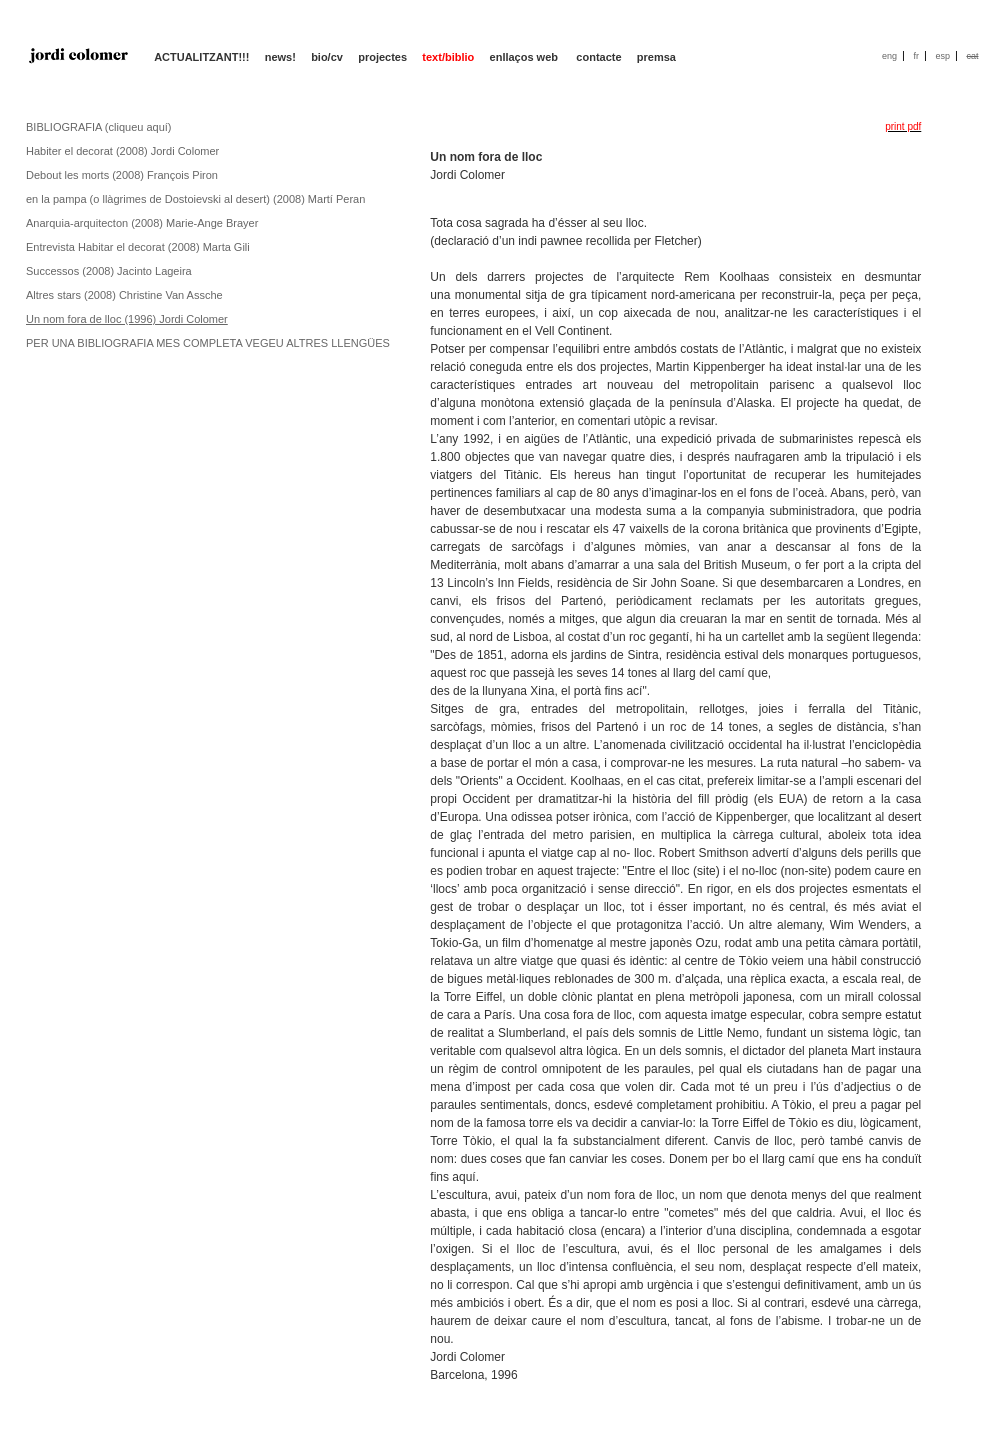  Describe the element at coordinates (327, 57) in the screenshot. I see `bio/cv` at that location.